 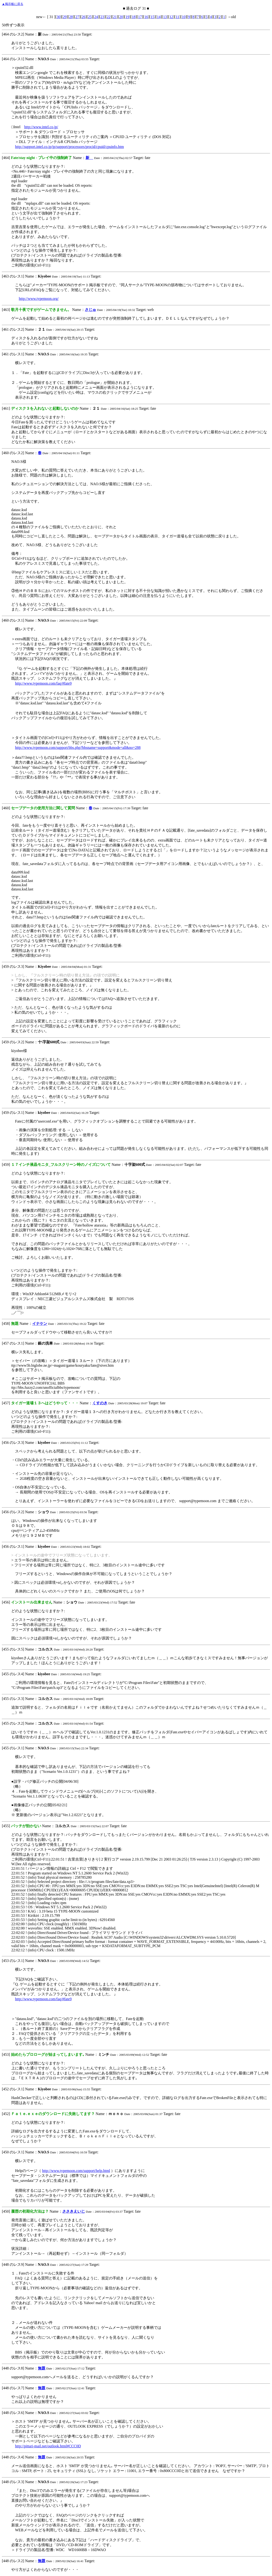 What do you see at coordinates (71, 17) in the screenshot?
I see `28` at bounding box center [71, 17].